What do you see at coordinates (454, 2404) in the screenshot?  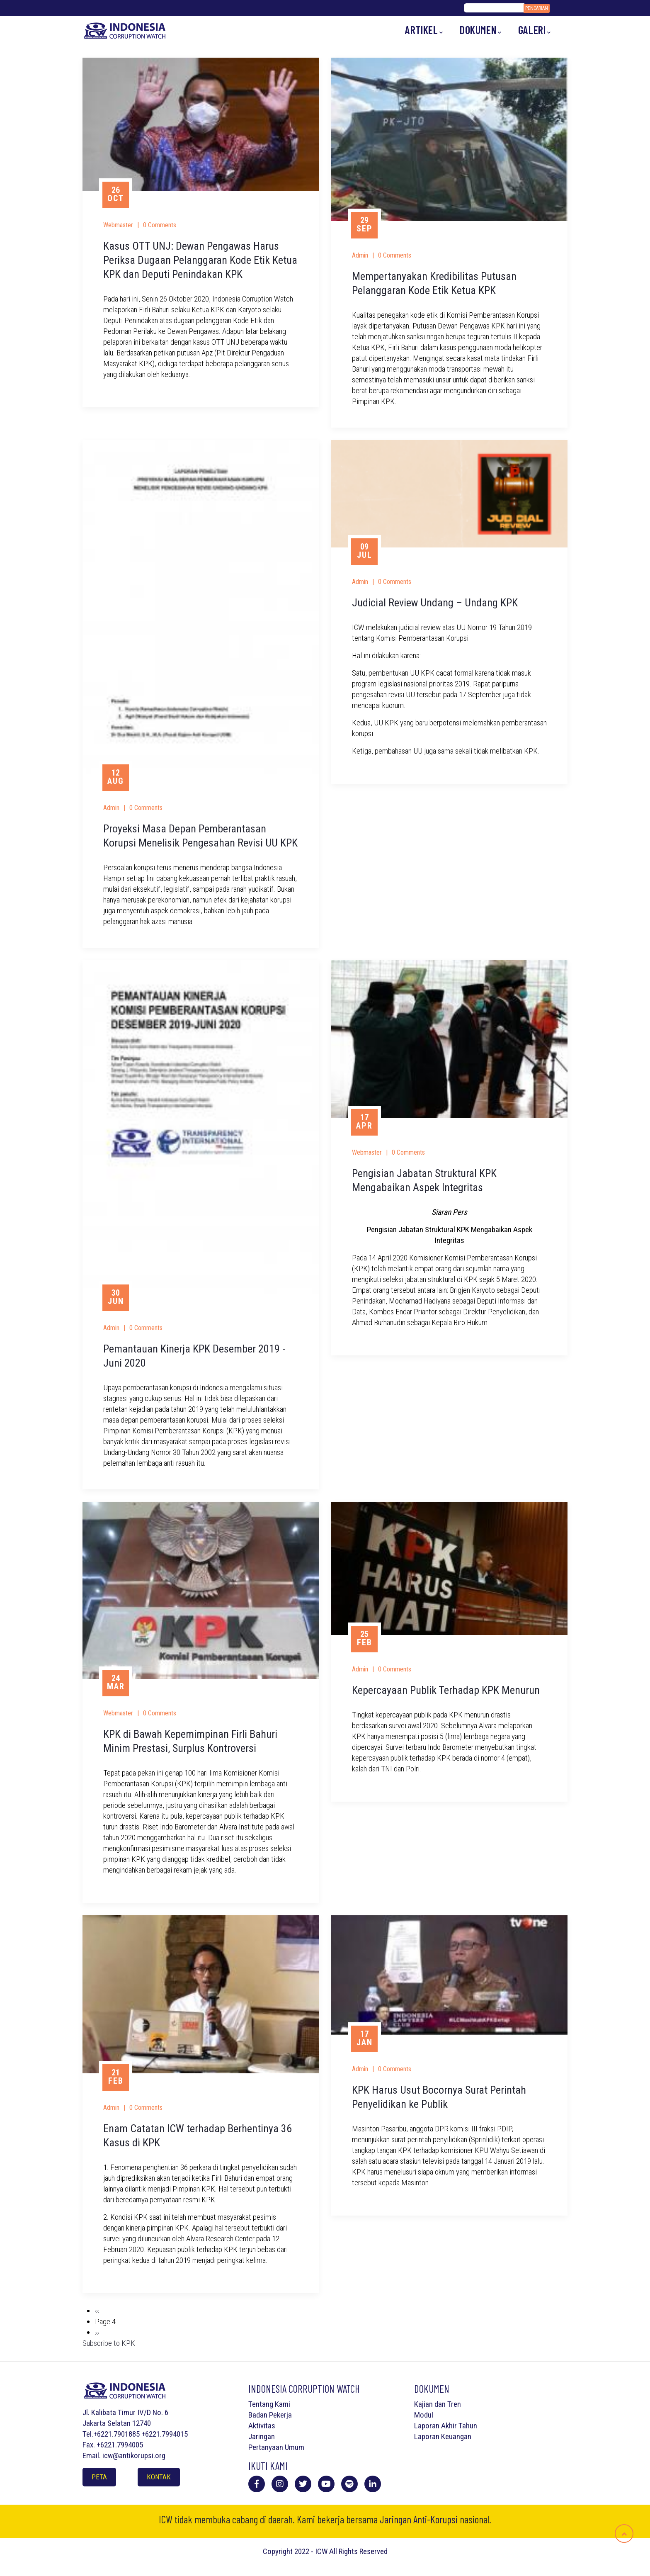 I see `Tren` at bounding box center [454, 2404].